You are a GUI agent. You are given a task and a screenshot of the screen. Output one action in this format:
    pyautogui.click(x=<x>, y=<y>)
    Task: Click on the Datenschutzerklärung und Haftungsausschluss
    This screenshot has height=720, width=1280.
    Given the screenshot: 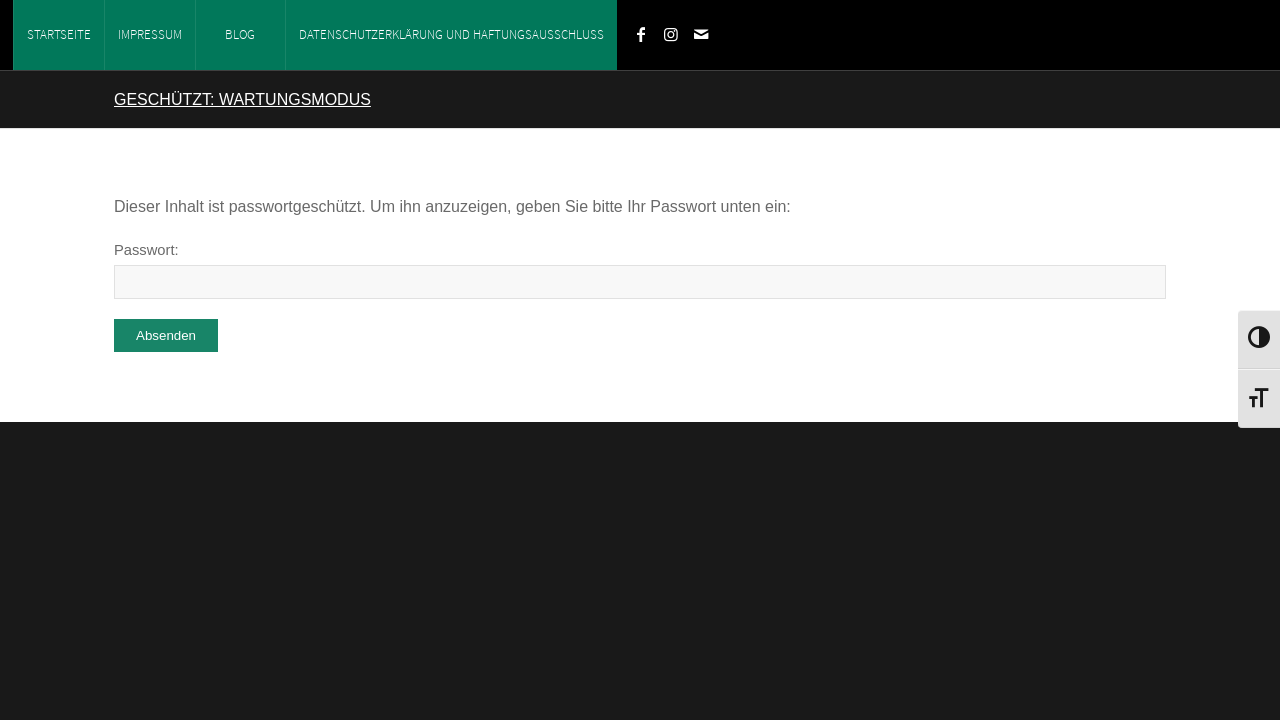 What is the action you would take?
    pyautogui.click(x=451, y=34)
    